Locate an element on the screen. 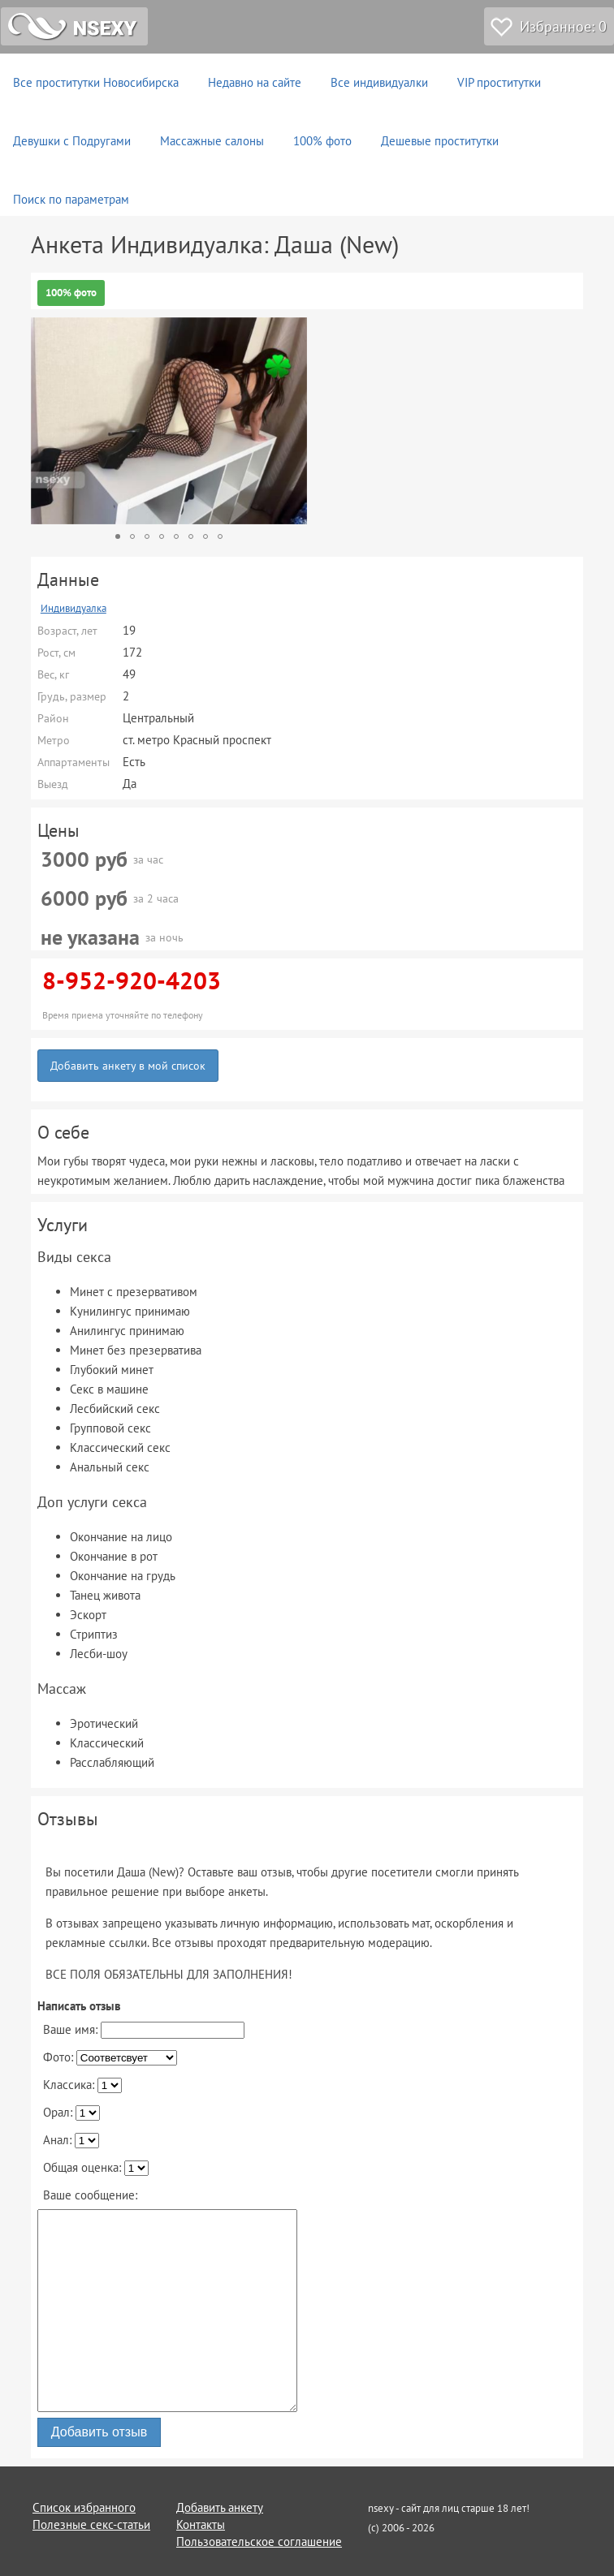 The width and height of the screenshot is (614, 2576). Добавить анкету is located at coordinates (219, 2507).